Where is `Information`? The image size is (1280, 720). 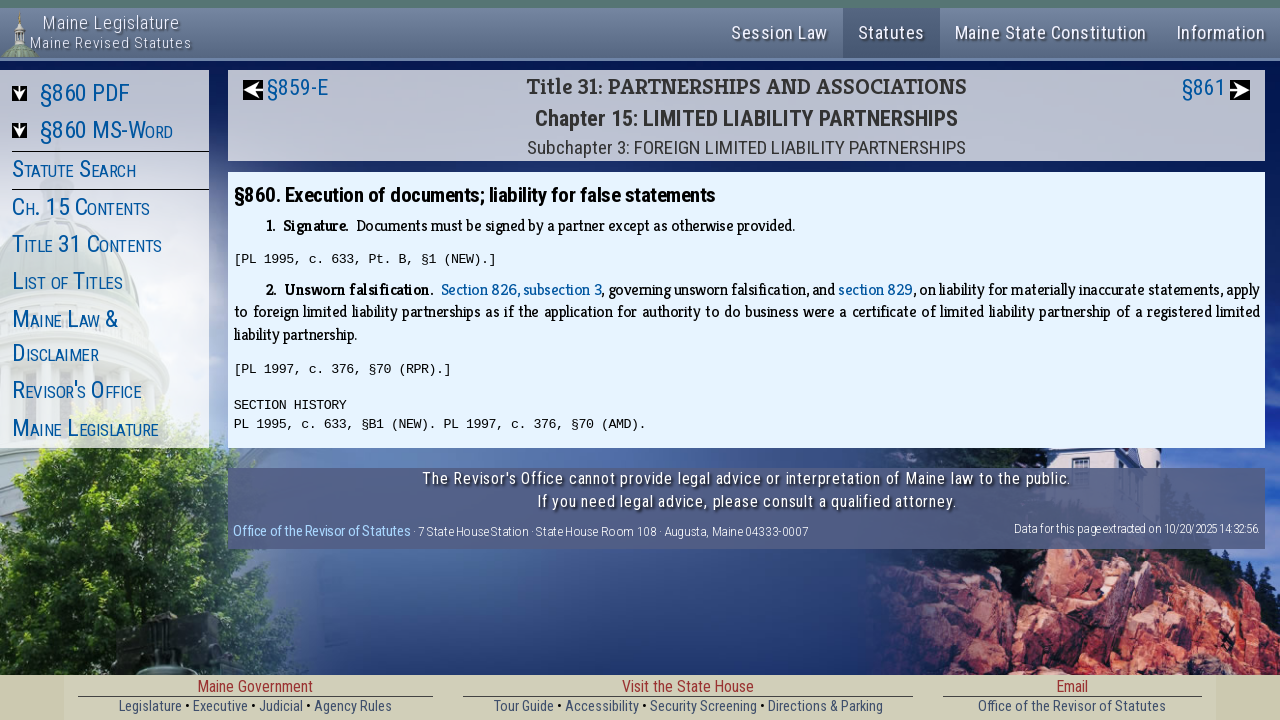 Information is located at coordinates (1221, 32).